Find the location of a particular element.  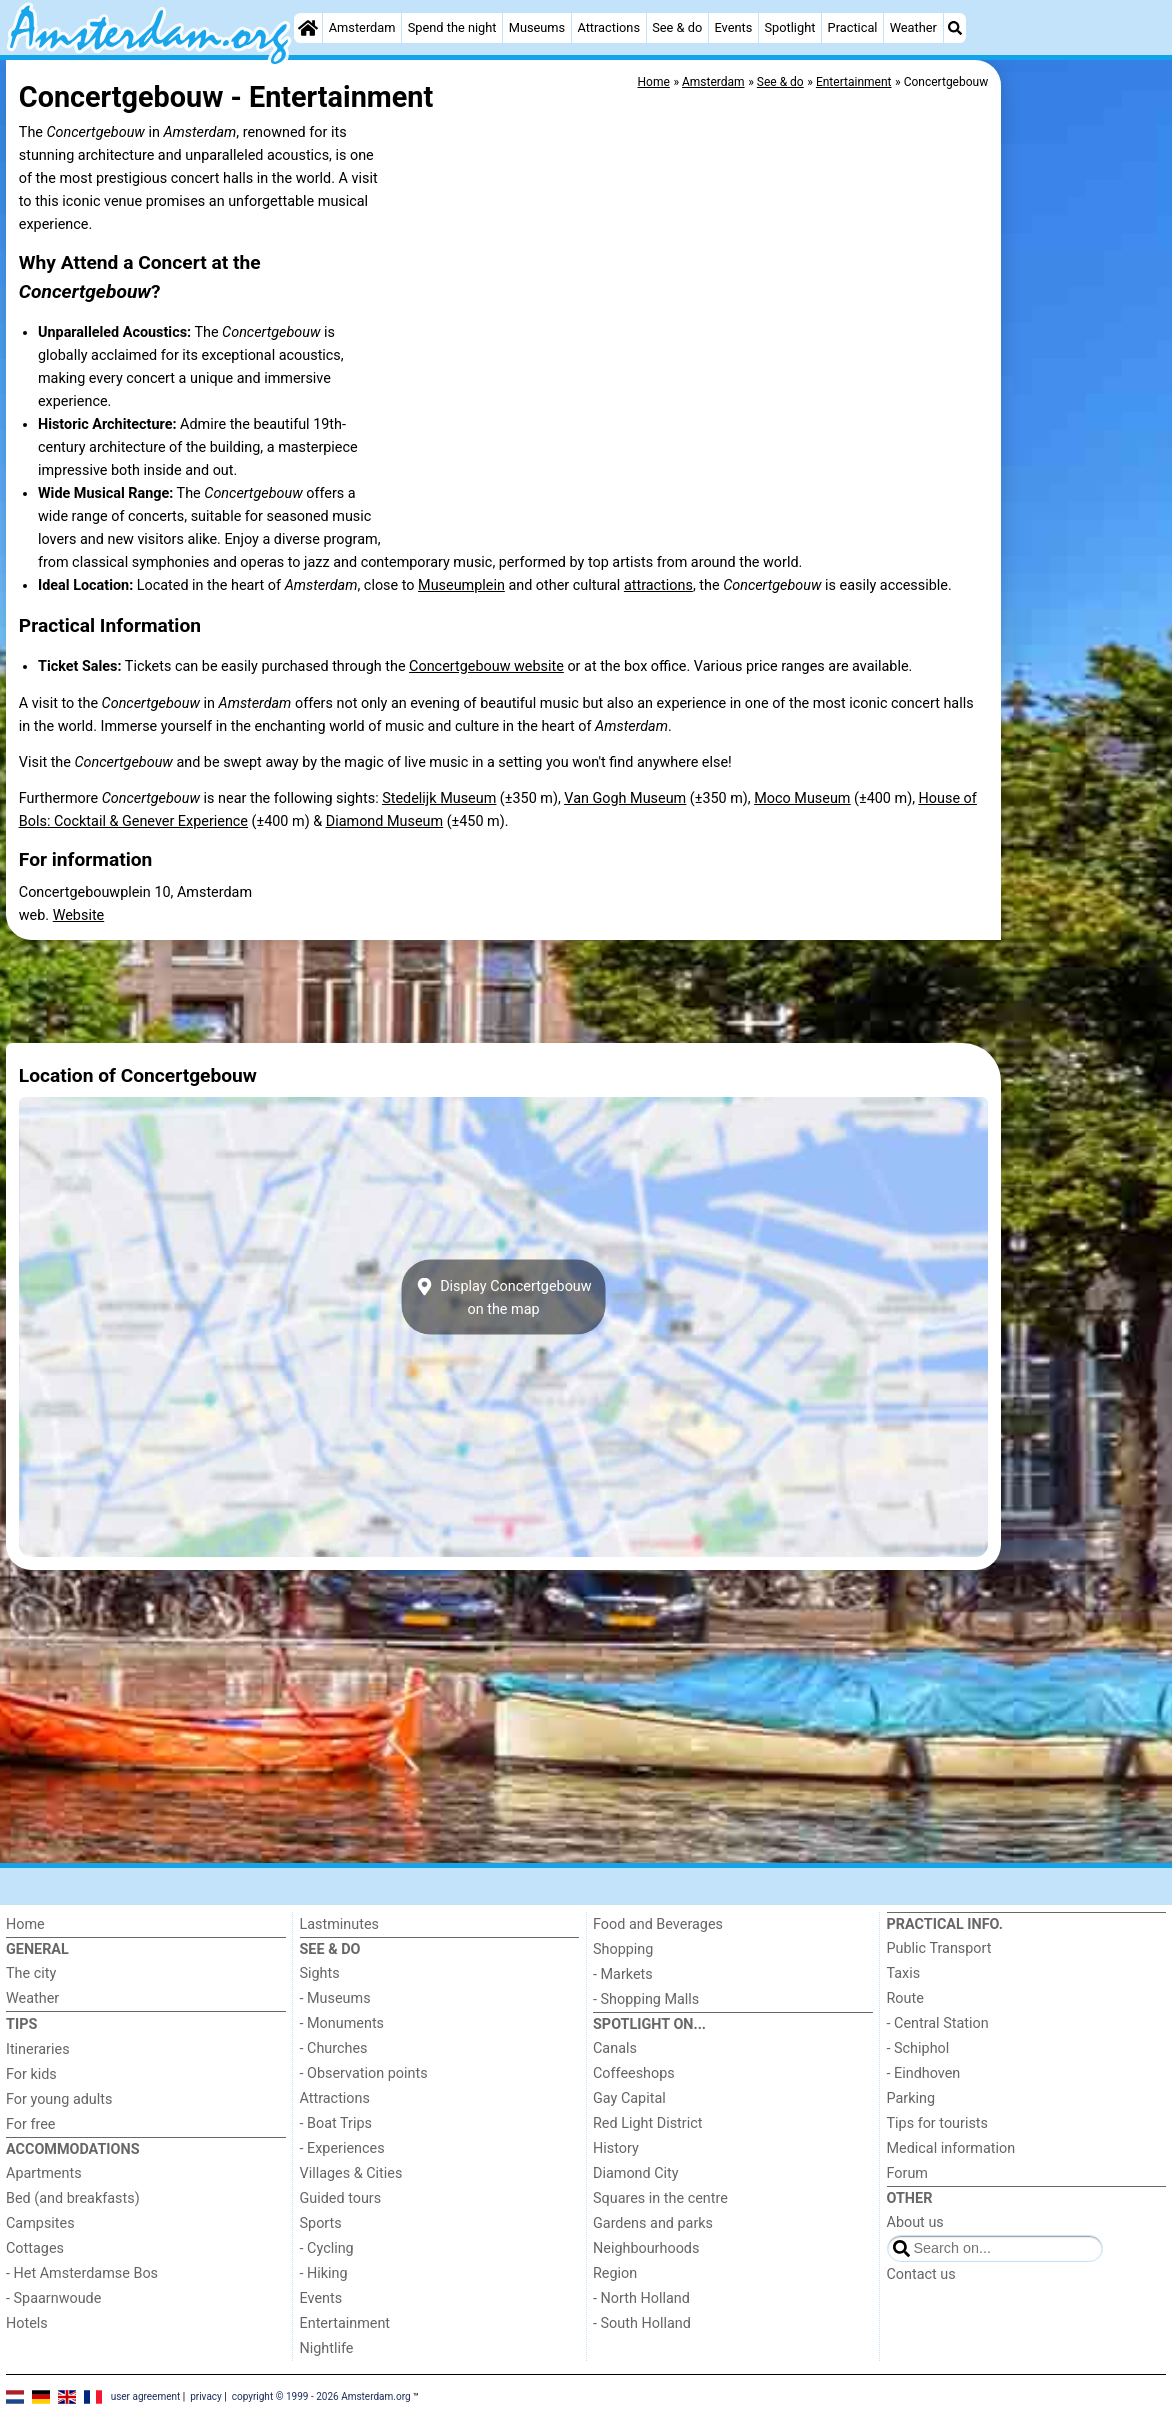

user agreement is located at coordinates (146, 2395).